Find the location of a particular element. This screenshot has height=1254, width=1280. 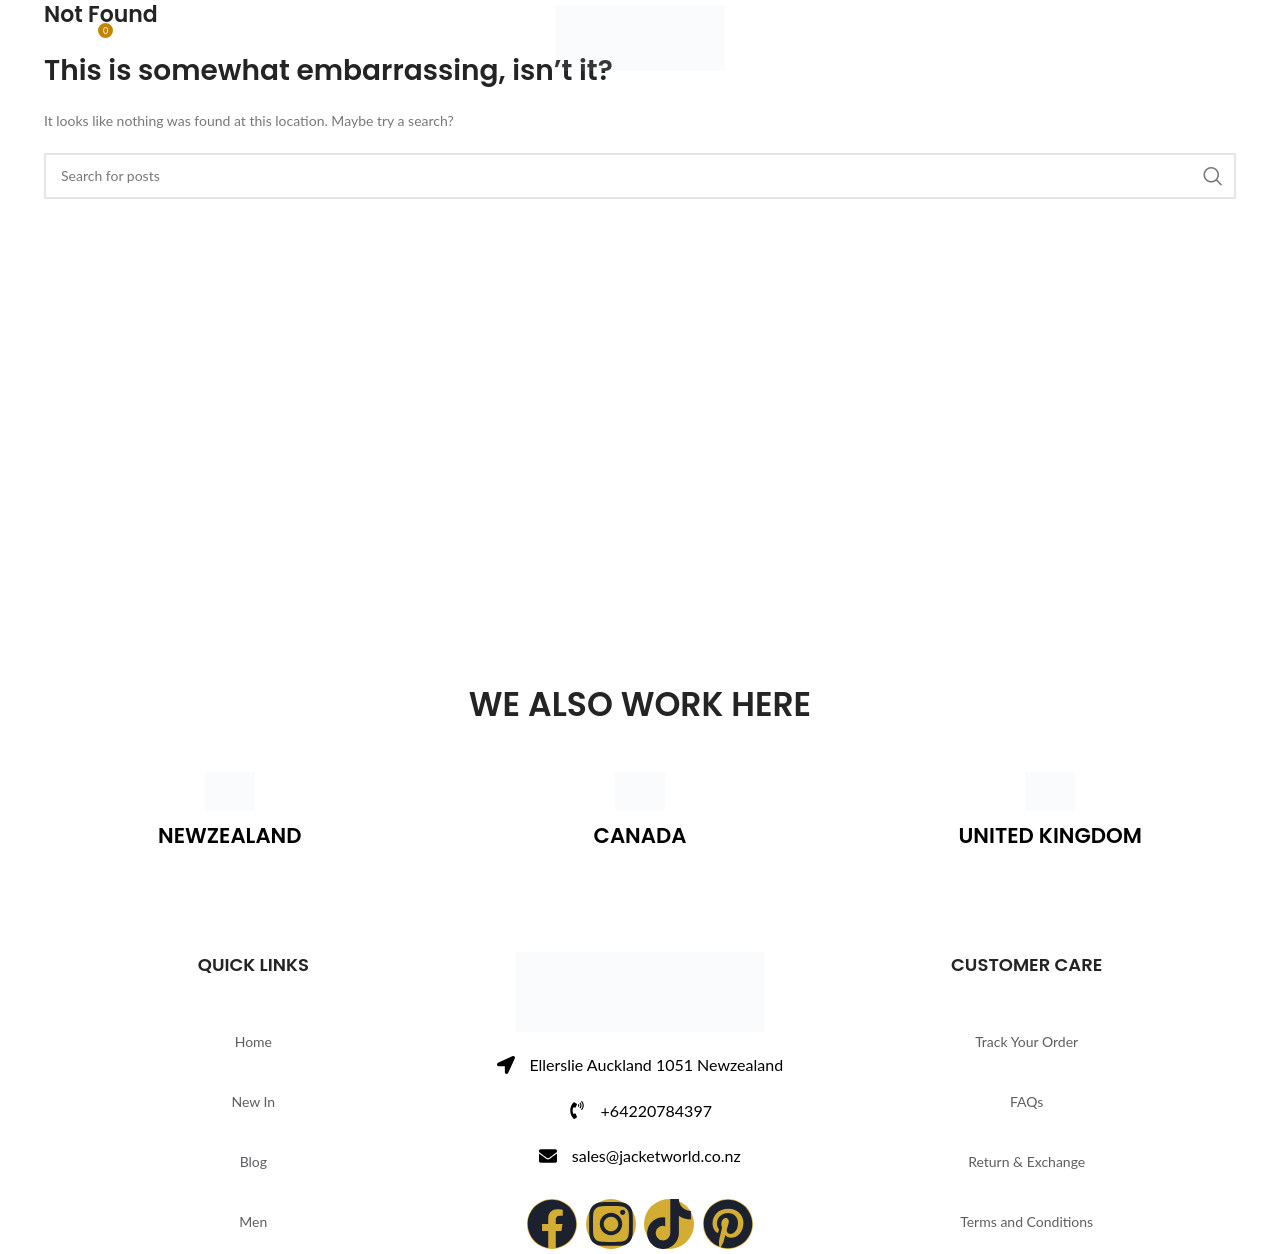

[Search] is located at coordinates (54, 45).